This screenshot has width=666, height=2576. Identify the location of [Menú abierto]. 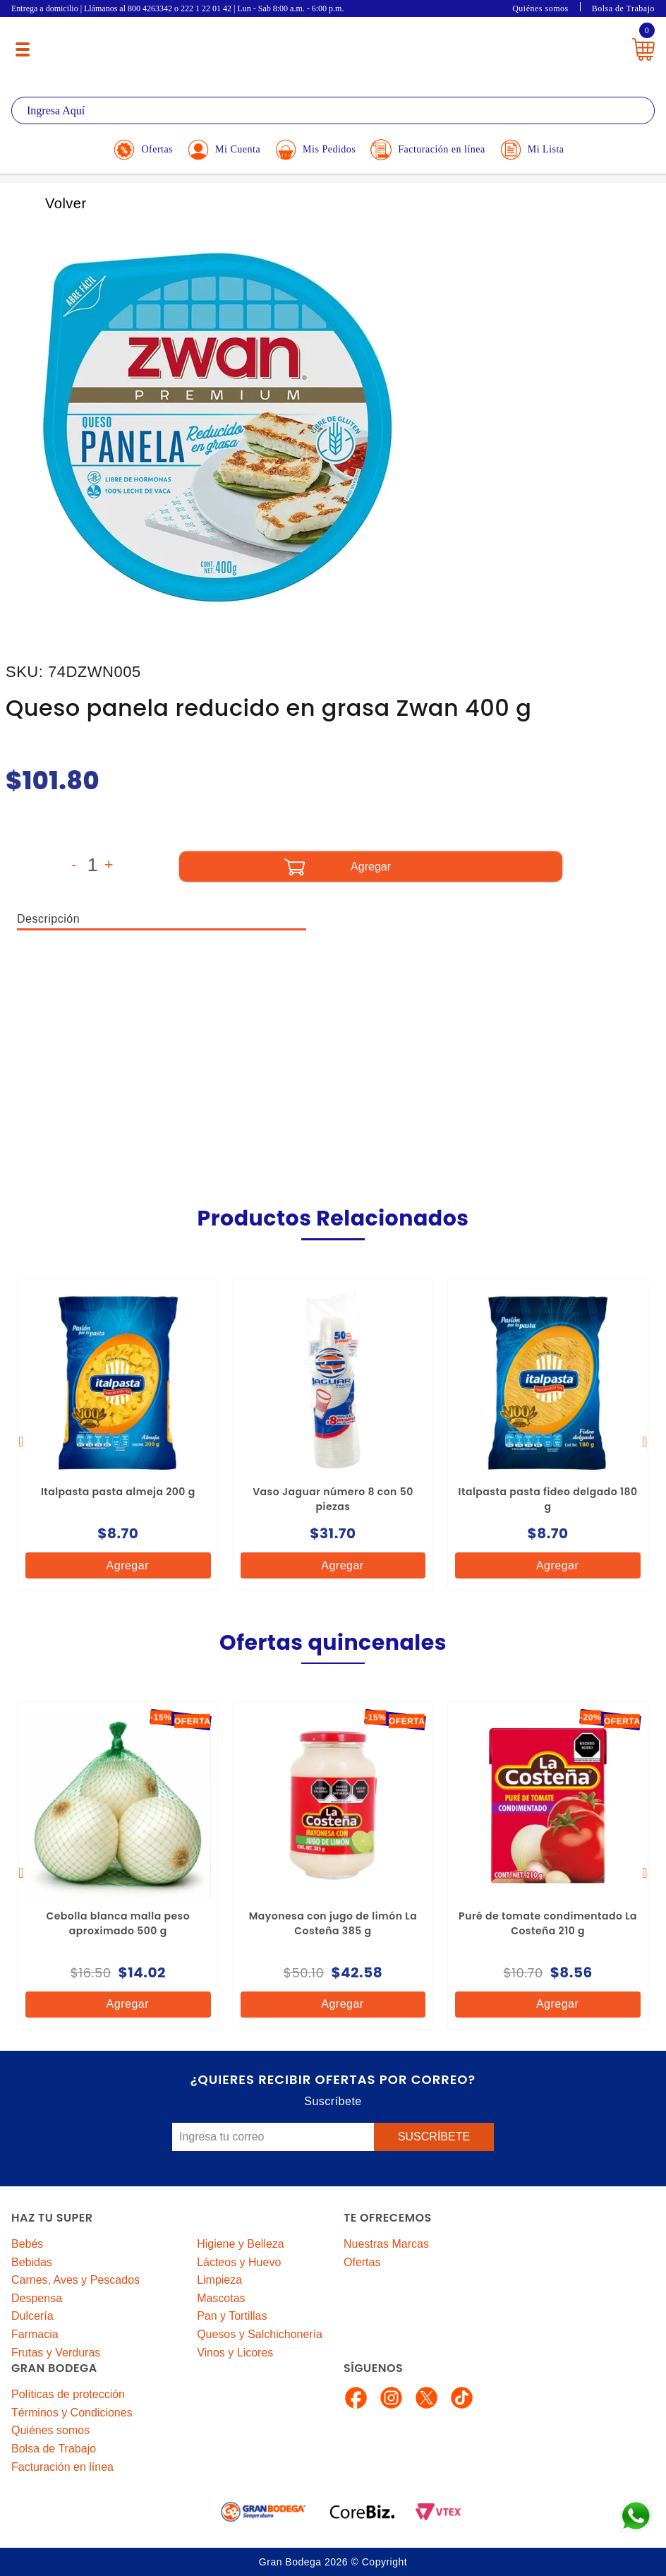
(22, 49).